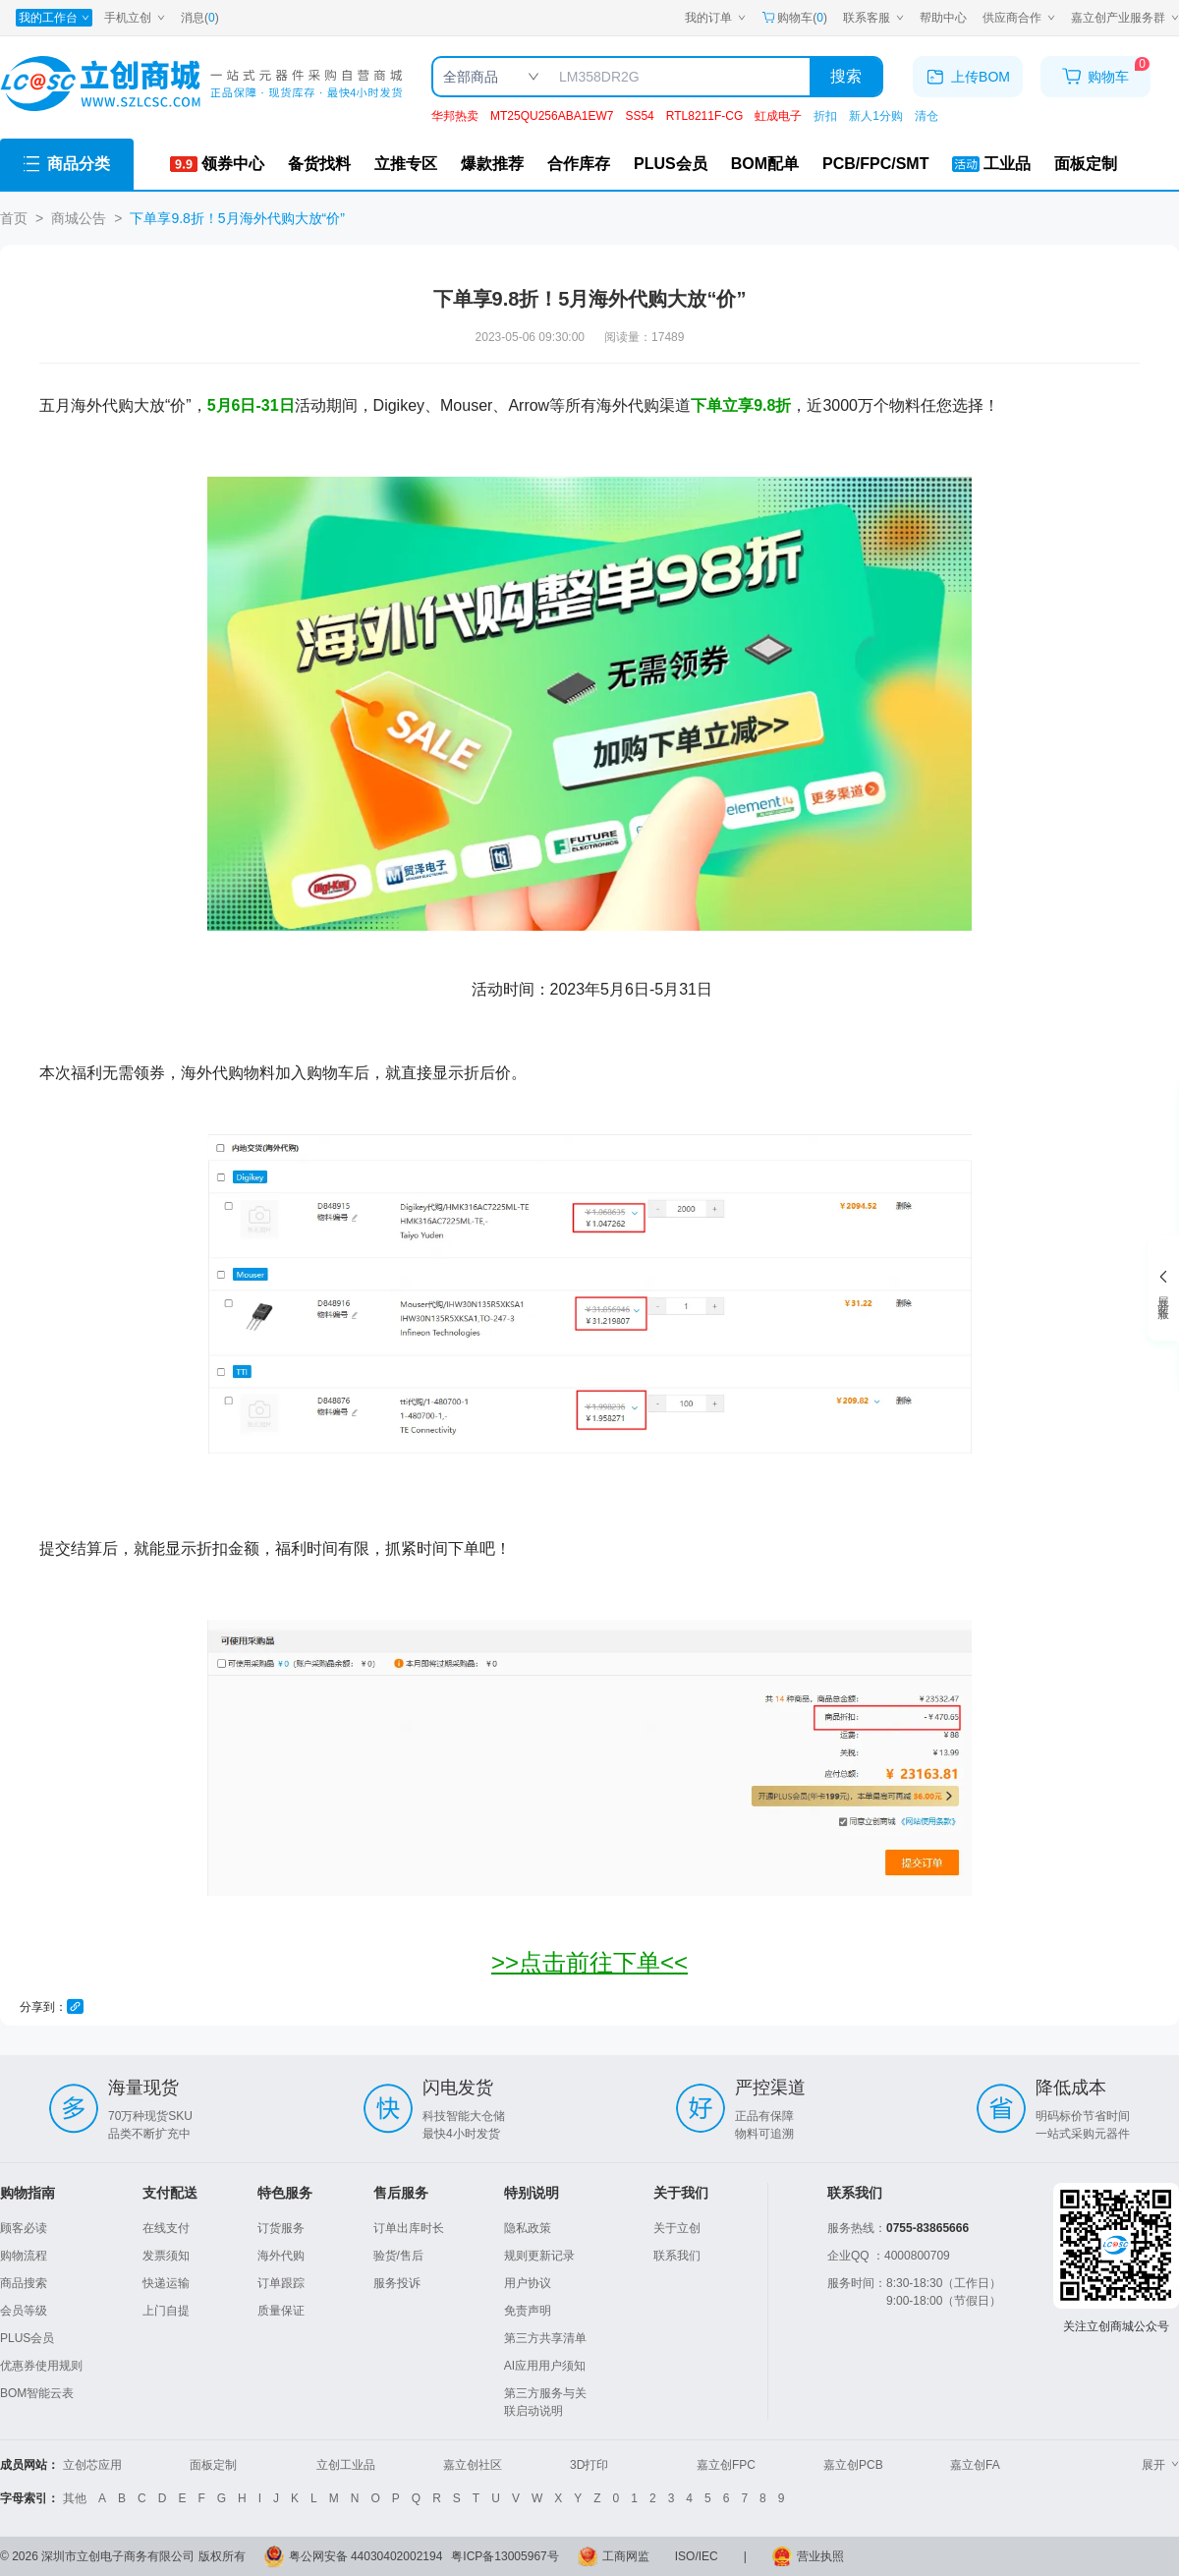 The image size is (1179, 2576). What do you see at coordinates (825, 116) in the screenshot?
I see `折扣` at bounding box center [825, 116].